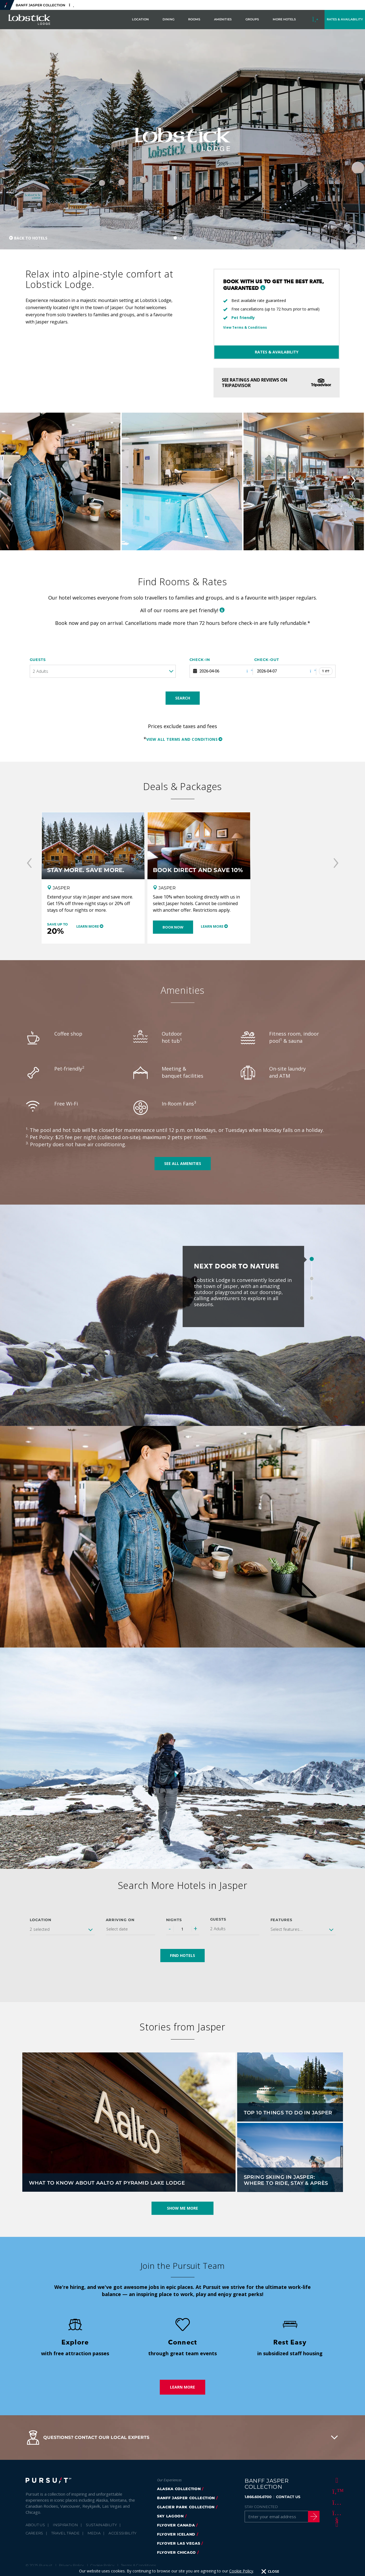 The image size is (365, 2576). I want to click on Guests, so click(38, 659).